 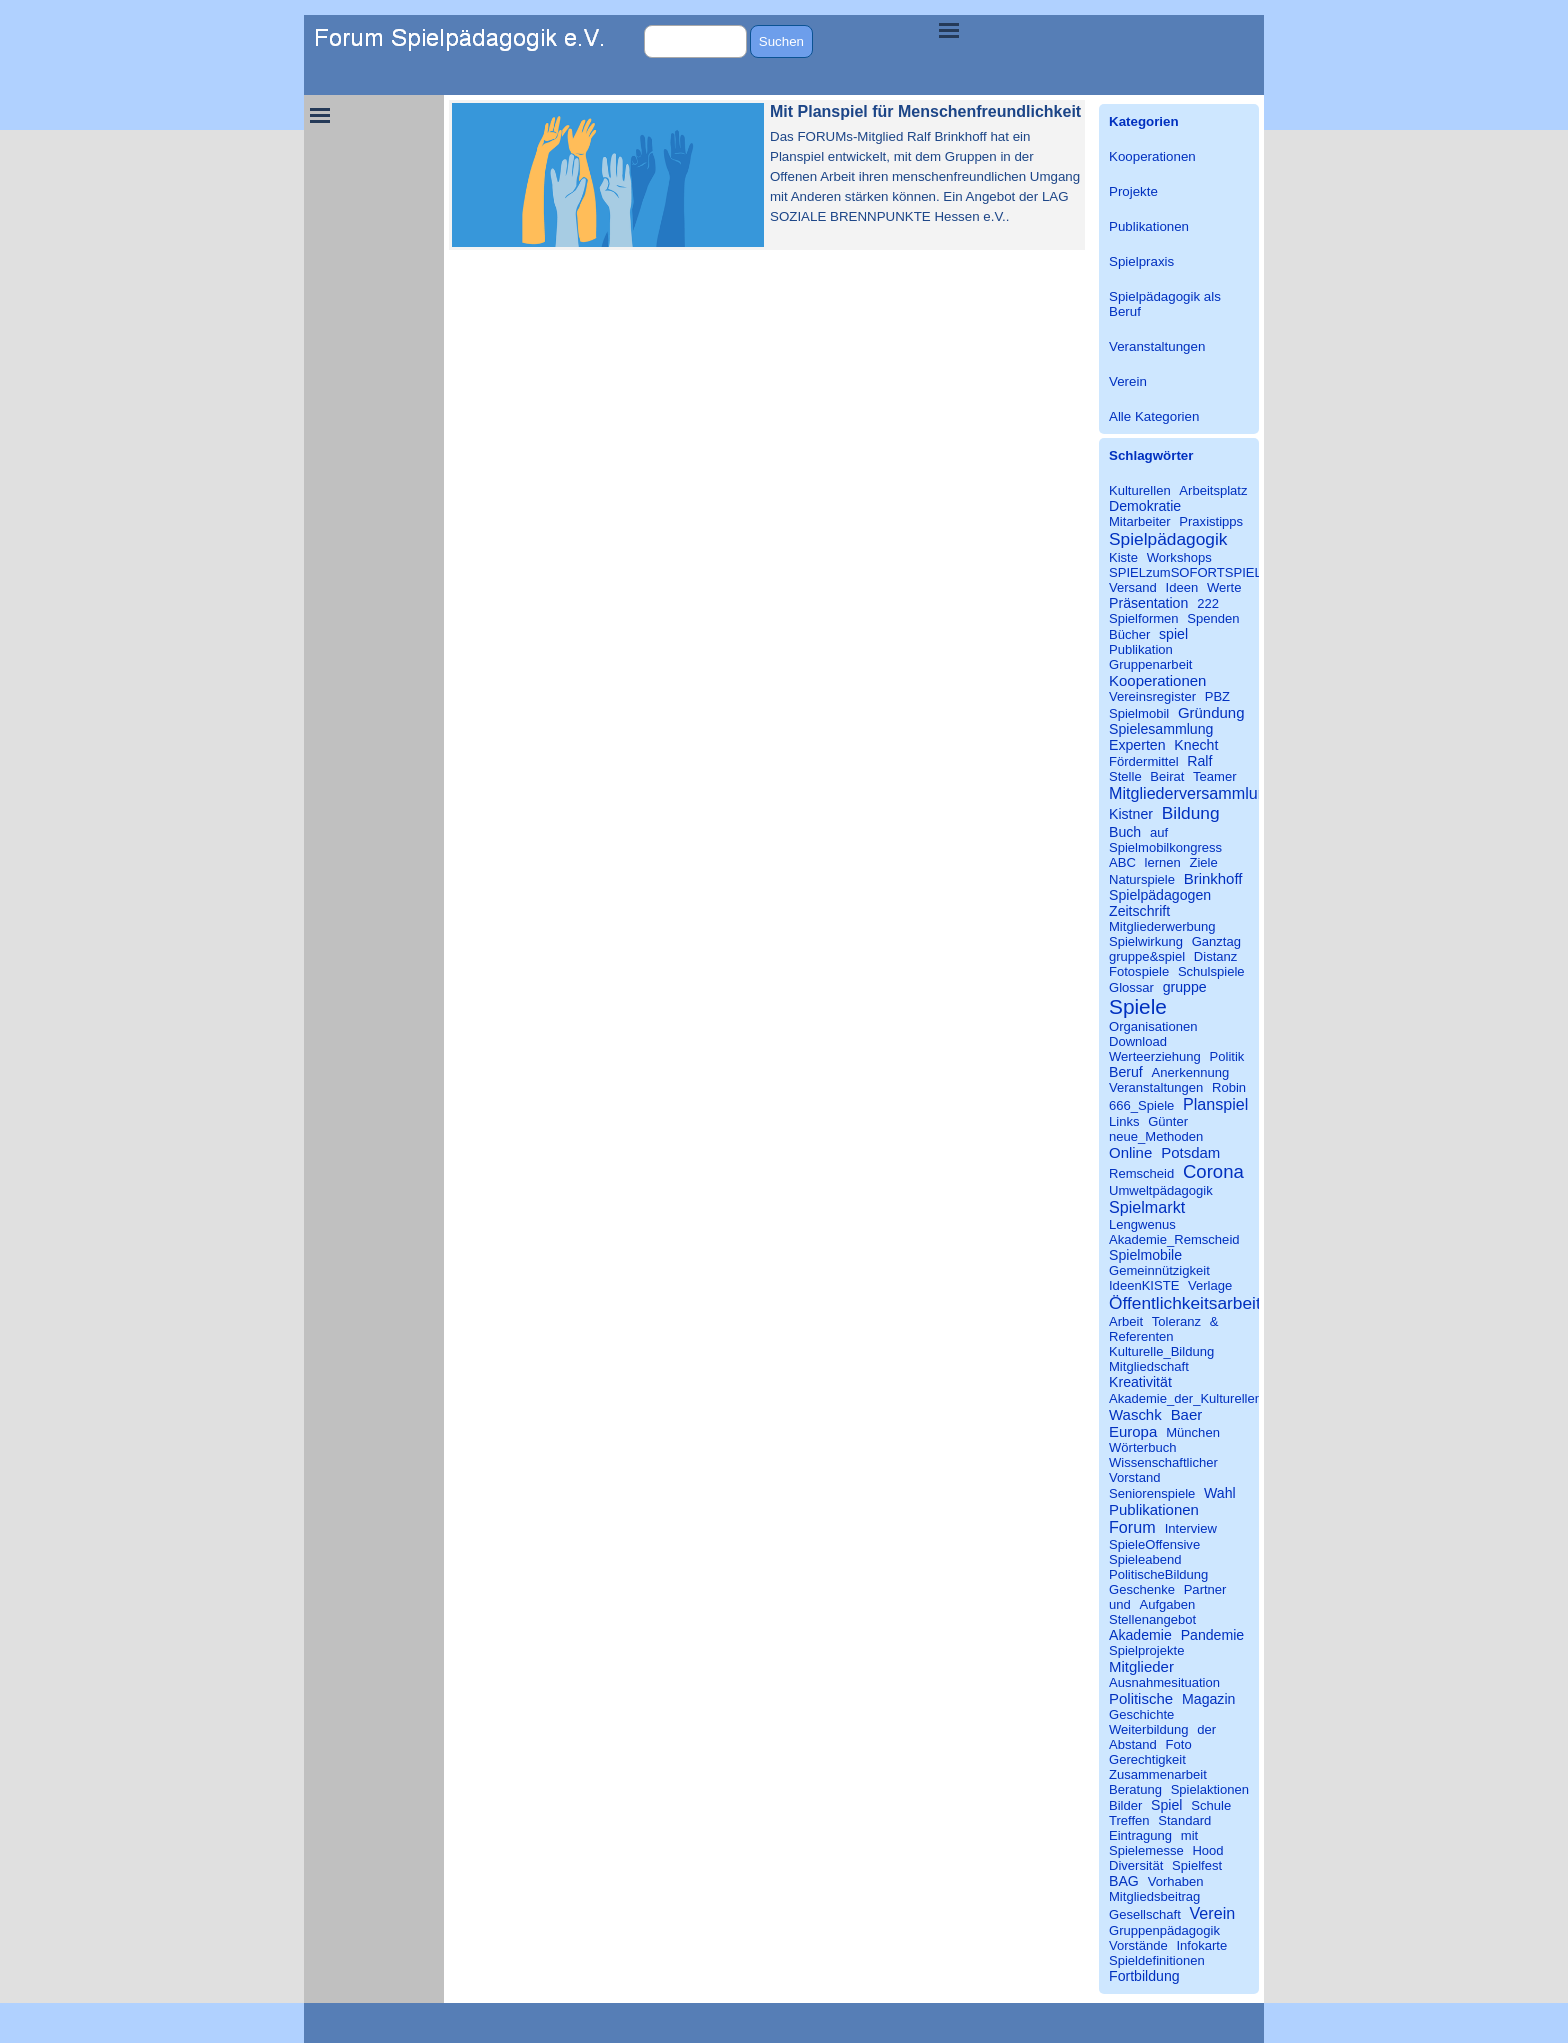 What do you see at coordinates (1213, 618) in the screenshot?
I see `Spenden` at bounding box center [1213, 618].